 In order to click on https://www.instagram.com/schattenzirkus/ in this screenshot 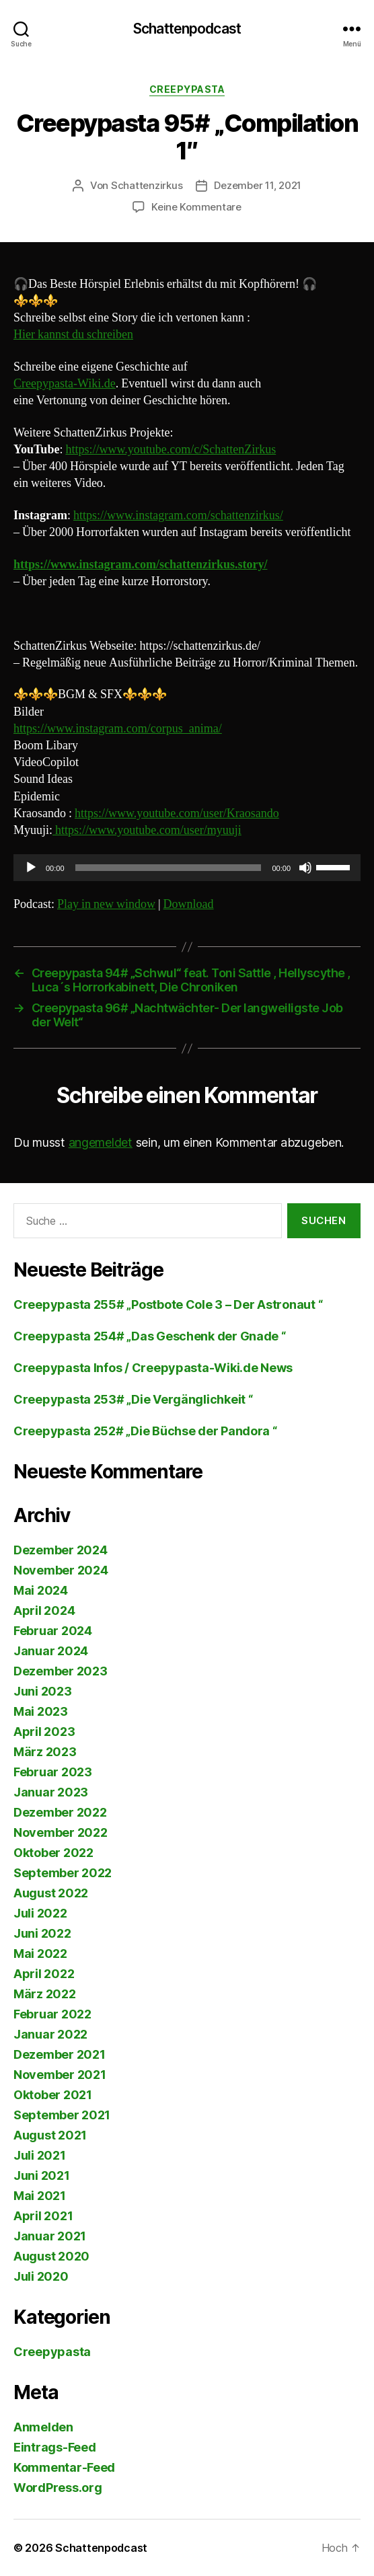, I will do `click(178, 515)`.